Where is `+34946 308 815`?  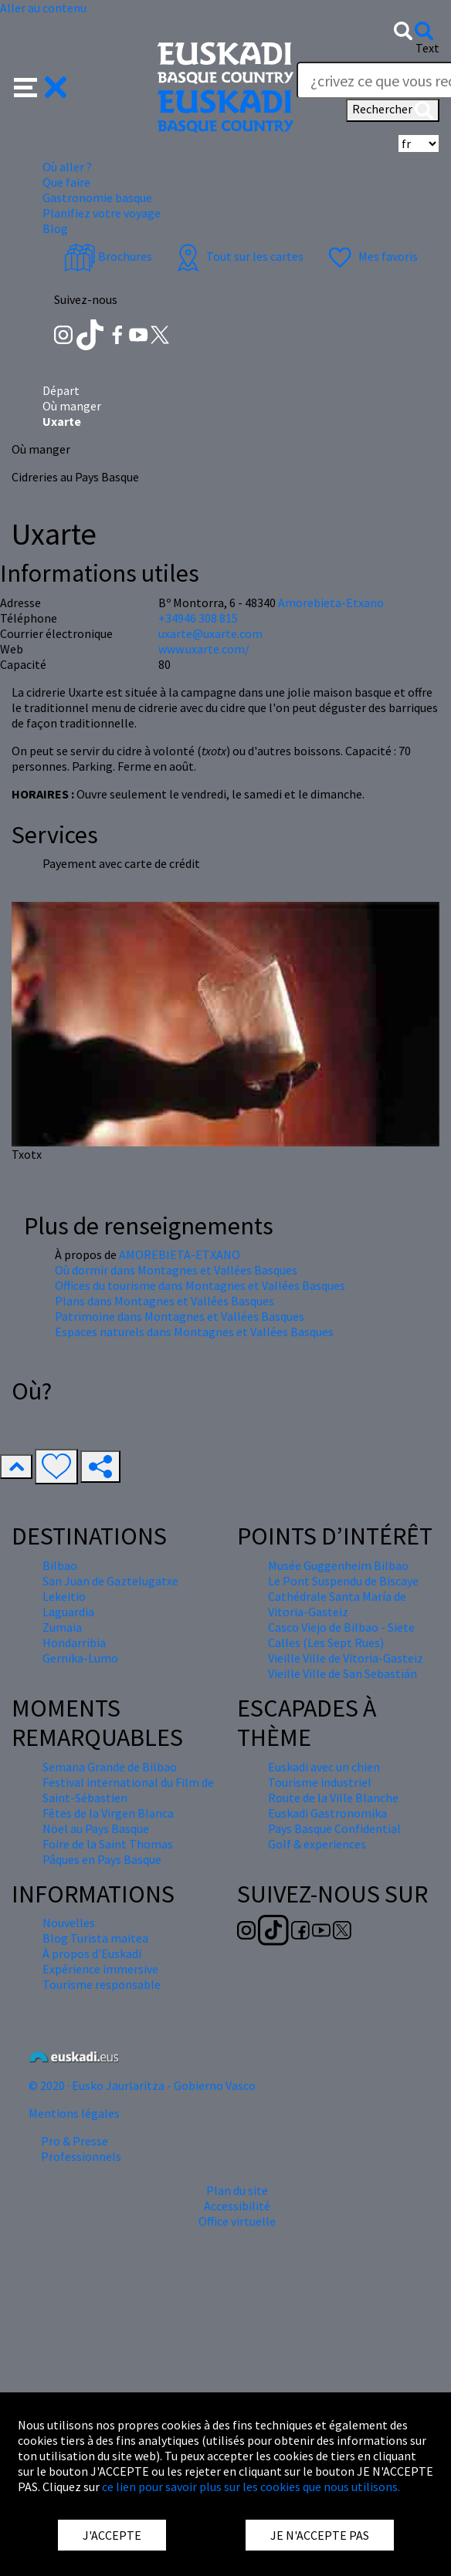 +34946 308 815 is located at coordinates (198, 618).